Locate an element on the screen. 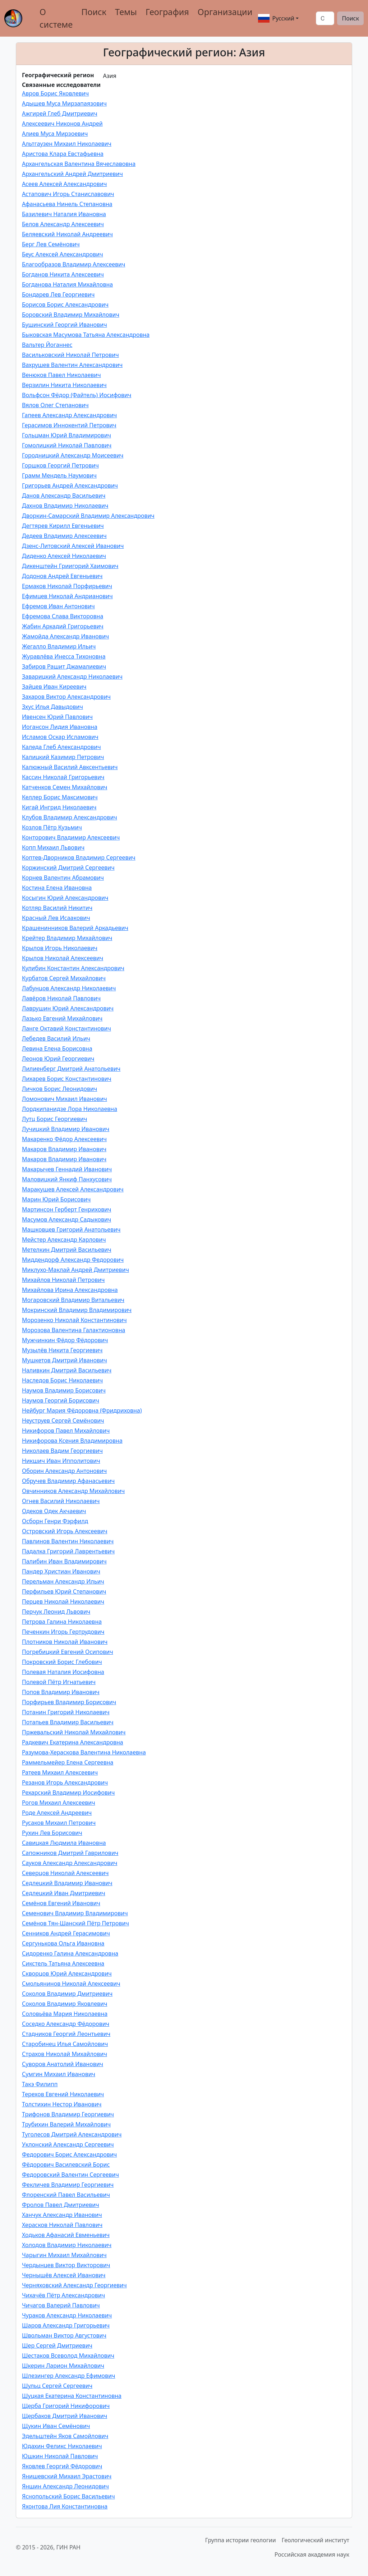 The height and width of the screenshot is (2576, 368). Перчук Леонид Львович is located at coordinates (56, 1611).